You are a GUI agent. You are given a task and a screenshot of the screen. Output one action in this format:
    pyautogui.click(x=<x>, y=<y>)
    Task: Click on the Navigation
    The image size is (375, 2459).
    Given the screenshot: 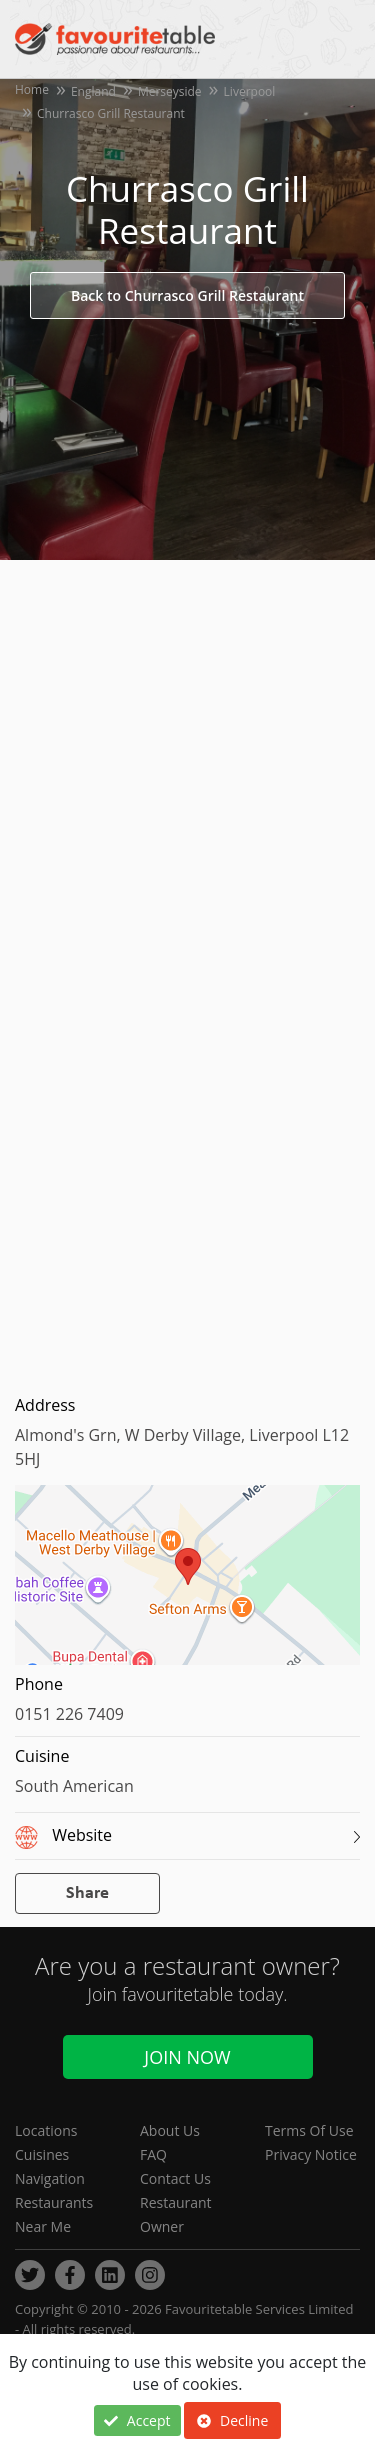 What is the action you would take?
    pyautogui.click(x=50, y=2178)
    